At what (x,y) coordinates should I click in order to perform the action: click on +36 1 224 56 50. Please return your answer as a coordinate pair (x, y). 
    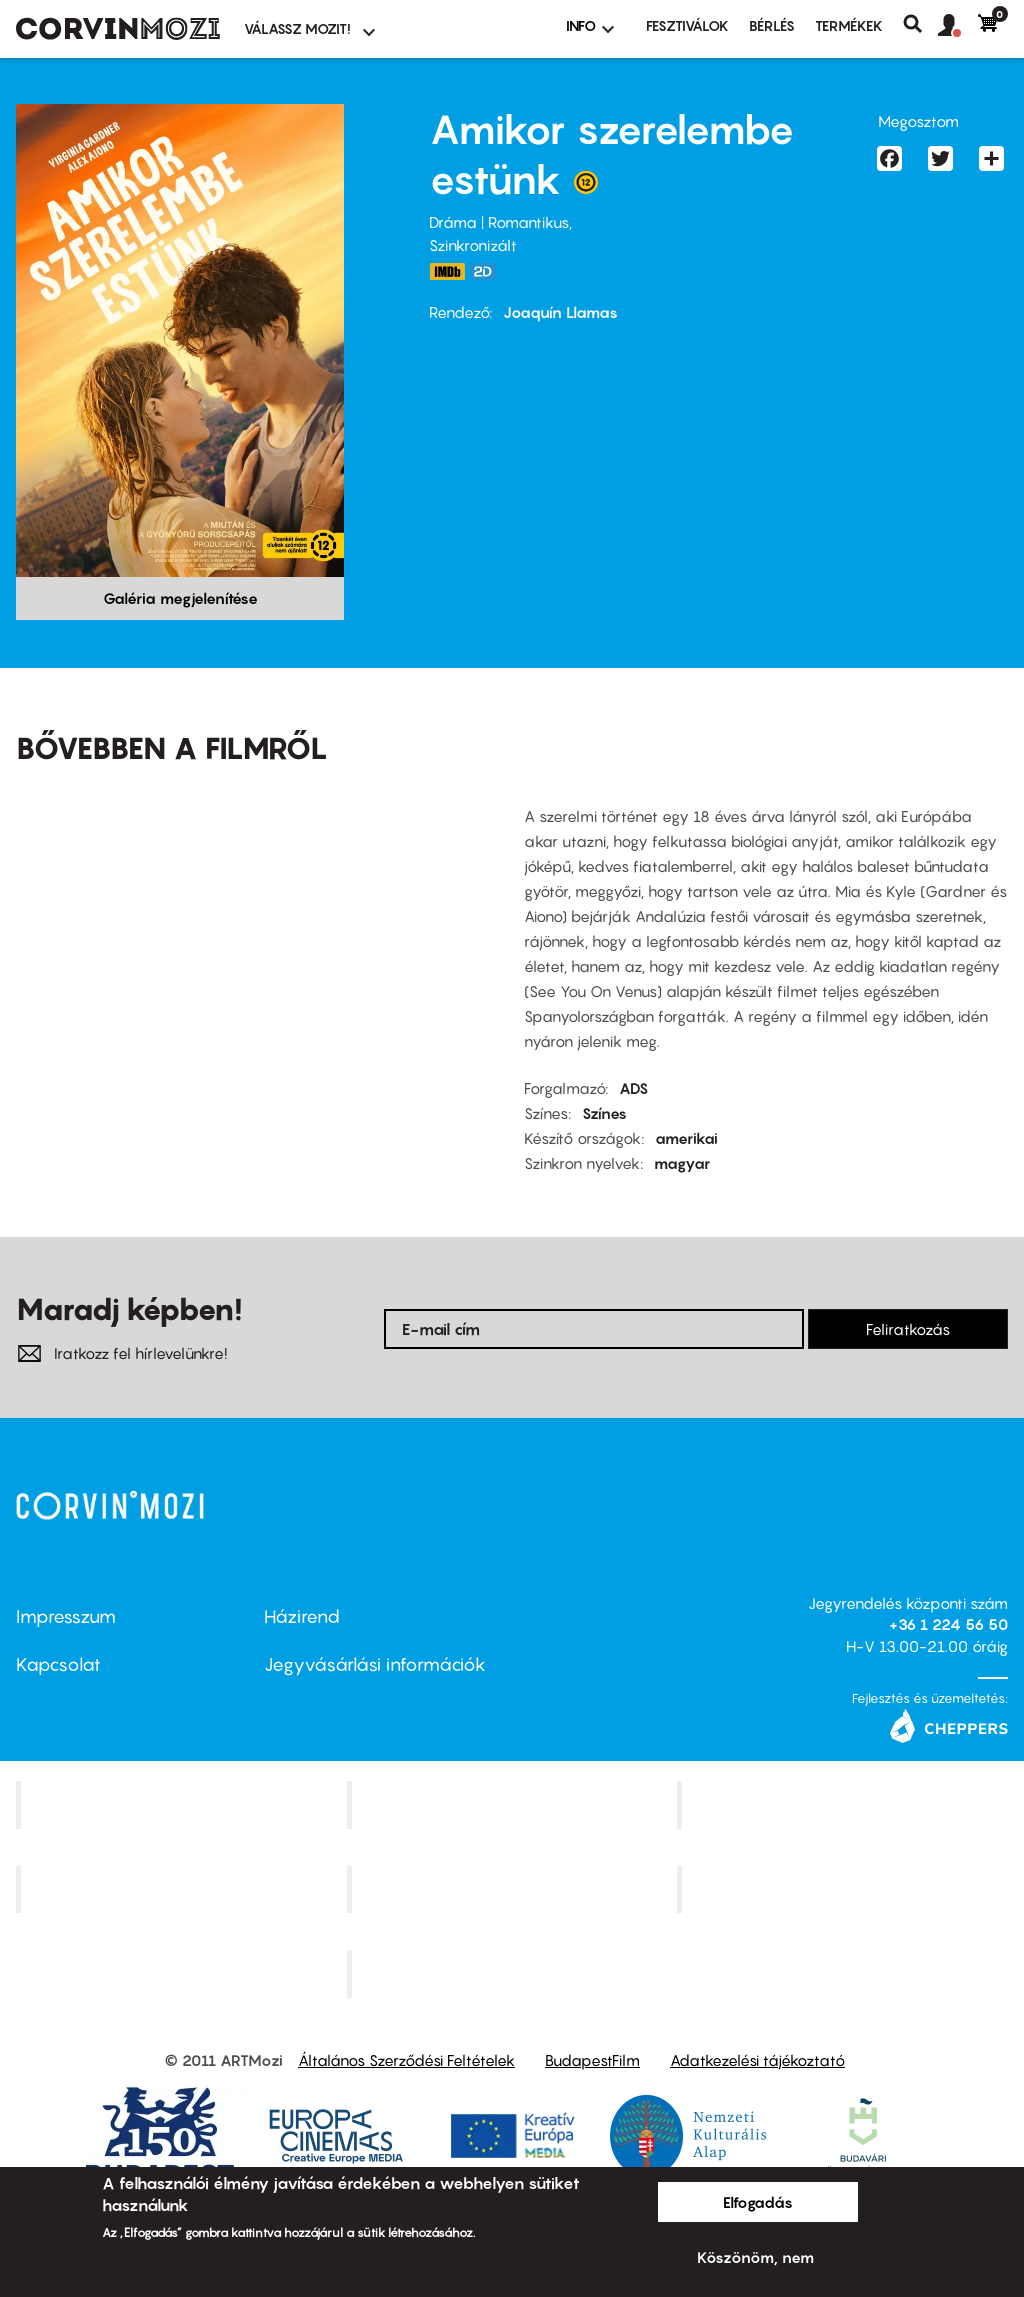
    Looking at the image, I should click on (948, 1624).